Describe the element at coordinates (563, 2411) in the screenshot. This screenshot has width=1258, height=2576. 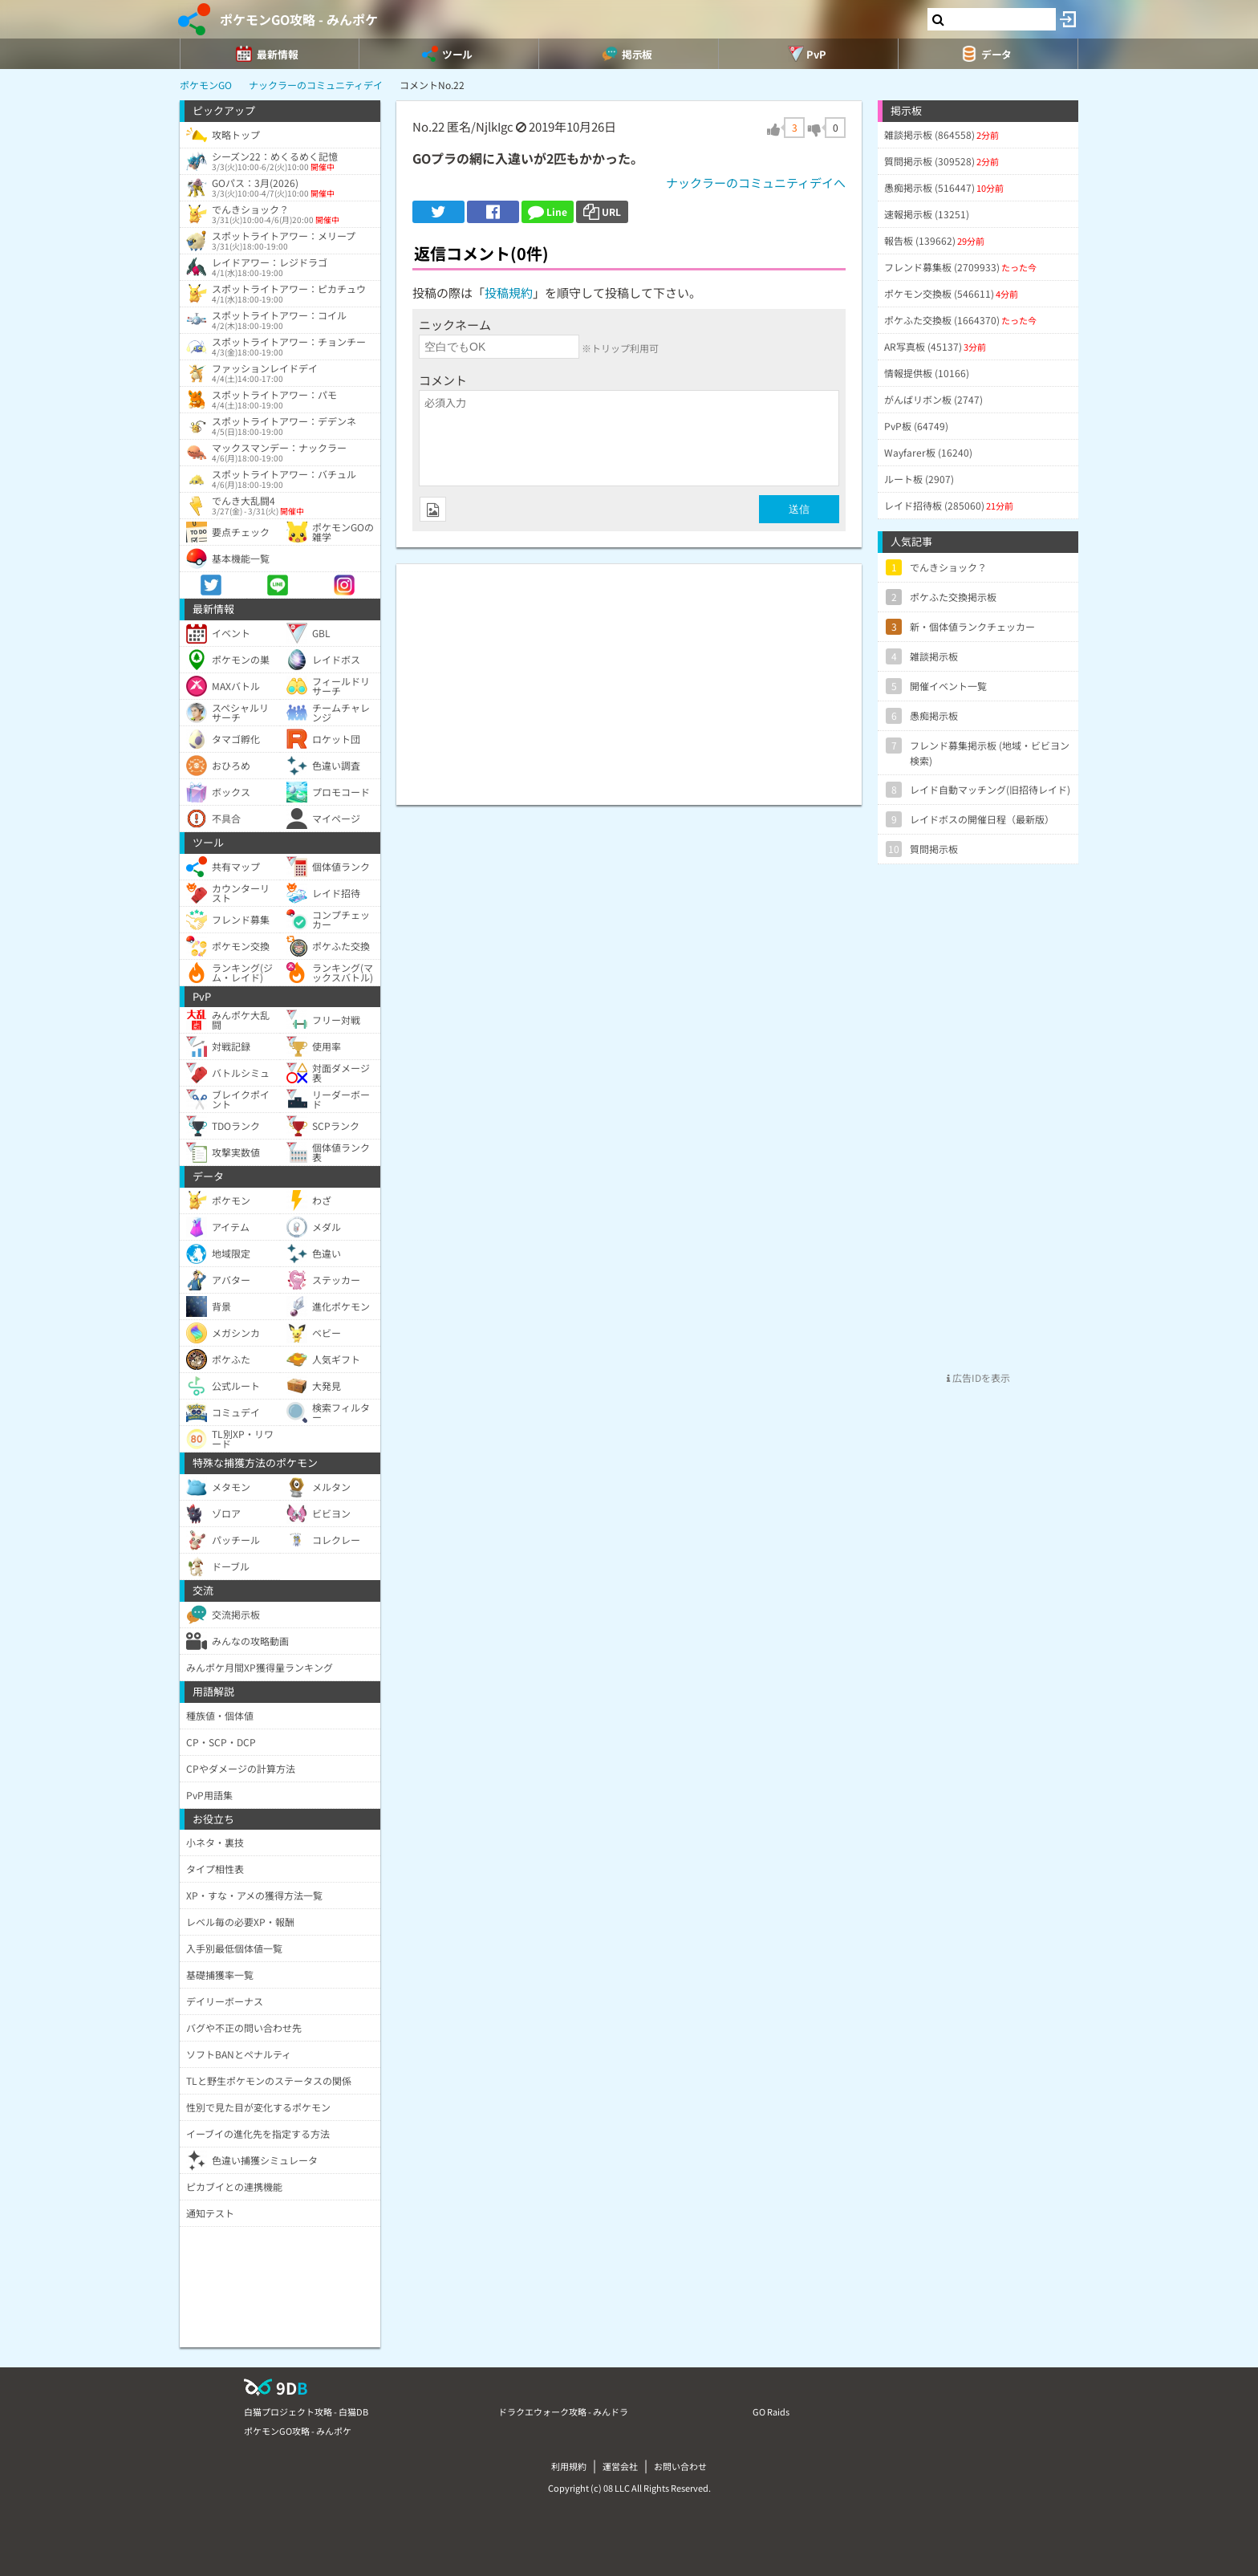
I see `ドラクエウォーク攻略 - みんドラ` at that location.